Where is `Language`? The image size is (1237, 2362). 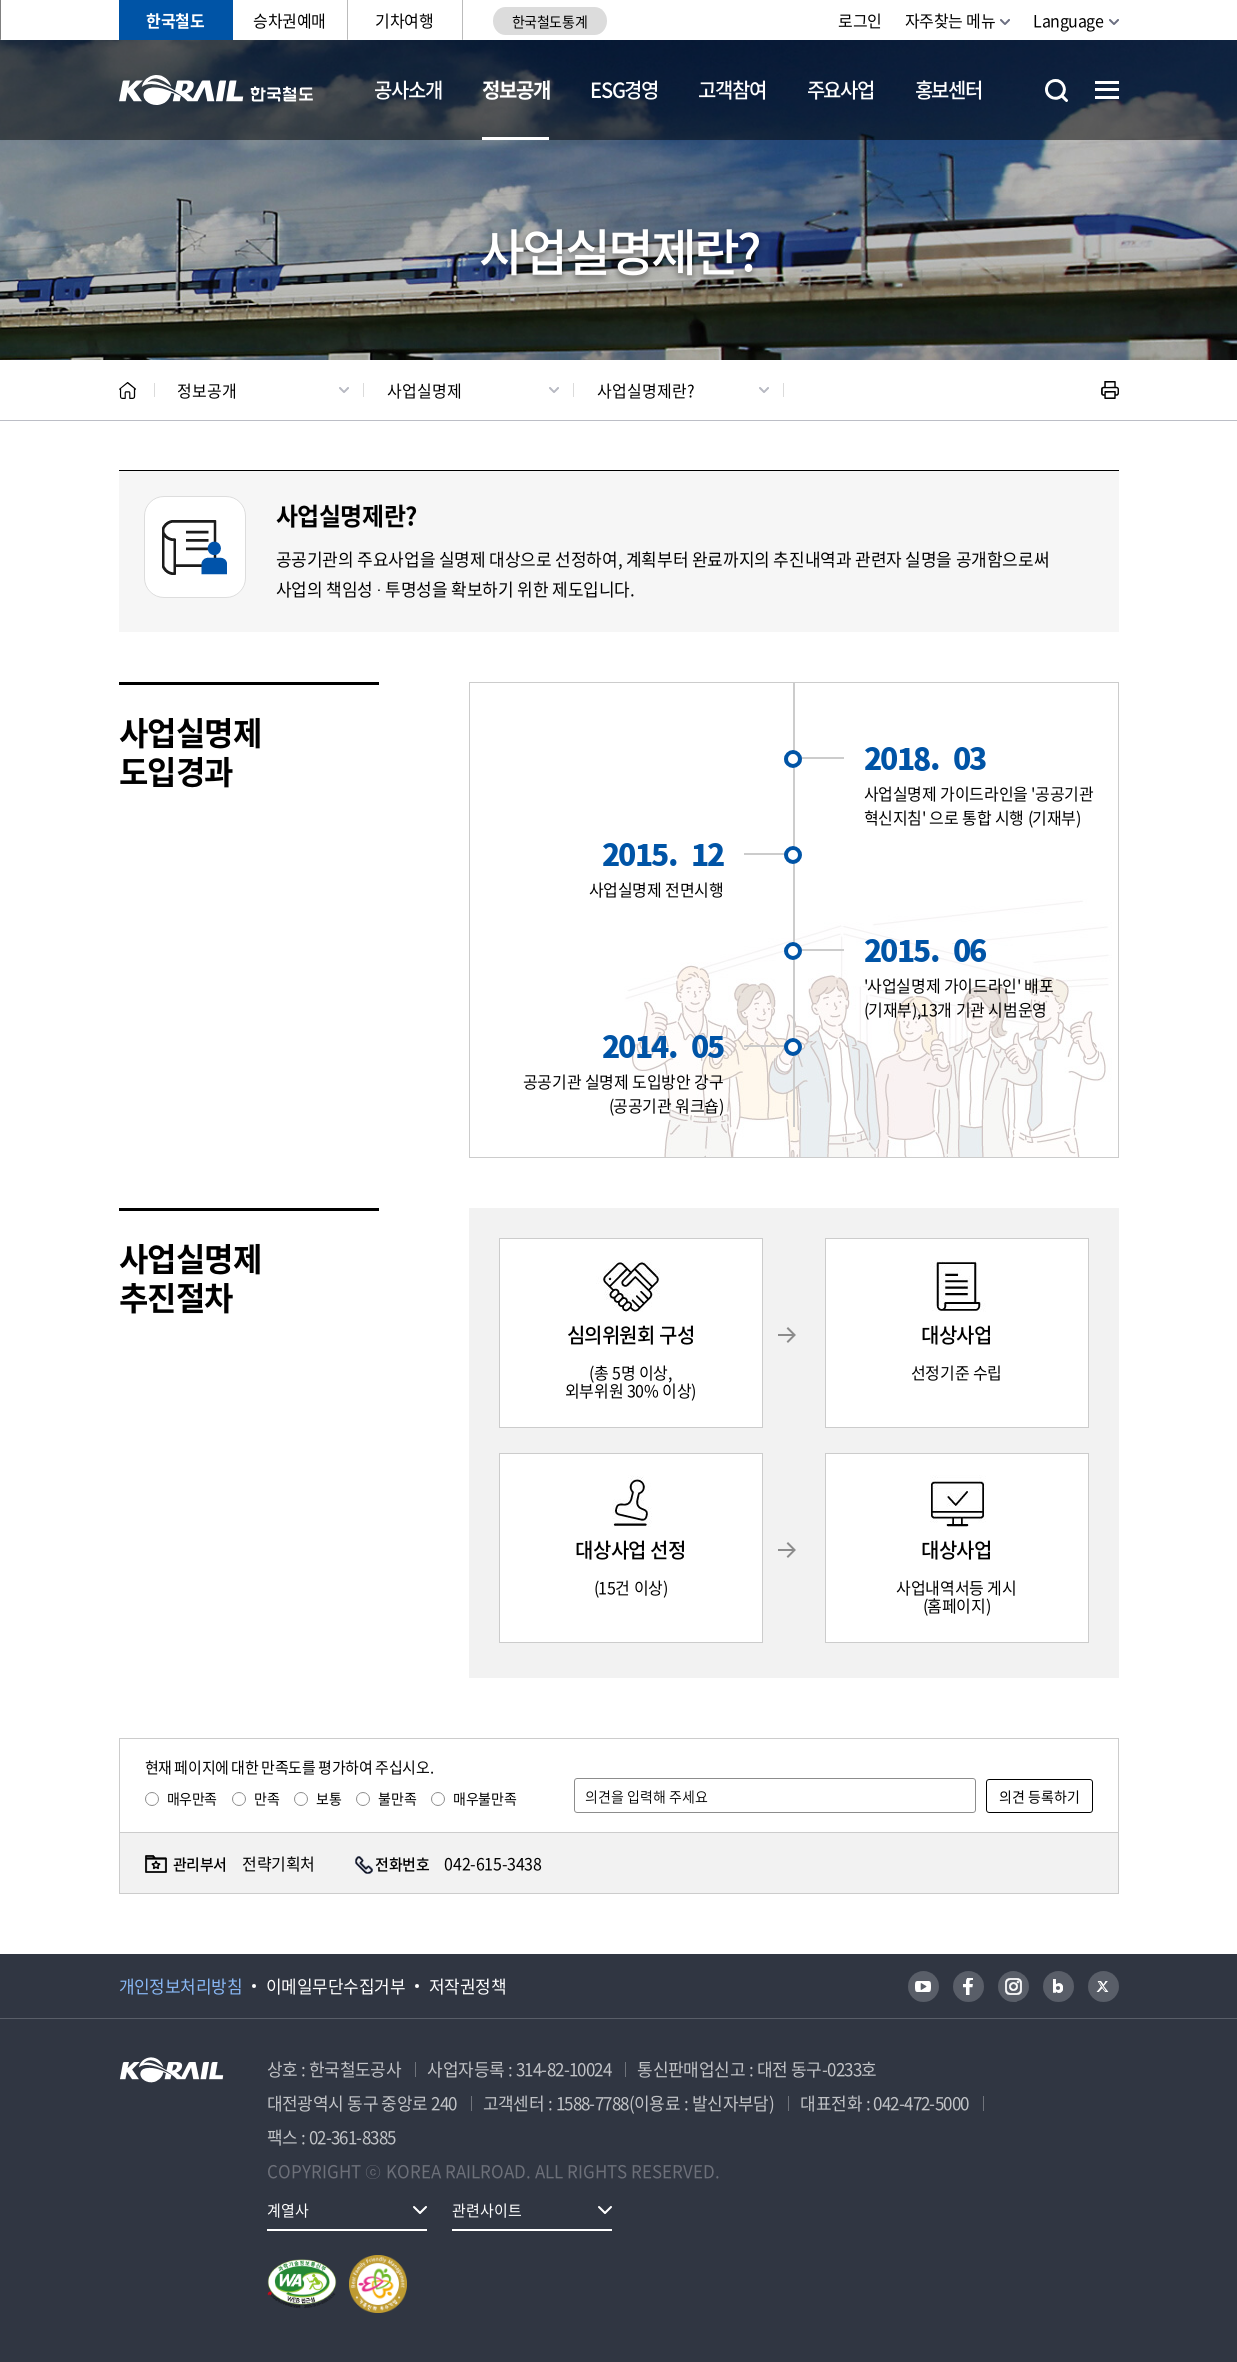 Language is located at coordinates (1068, 20).